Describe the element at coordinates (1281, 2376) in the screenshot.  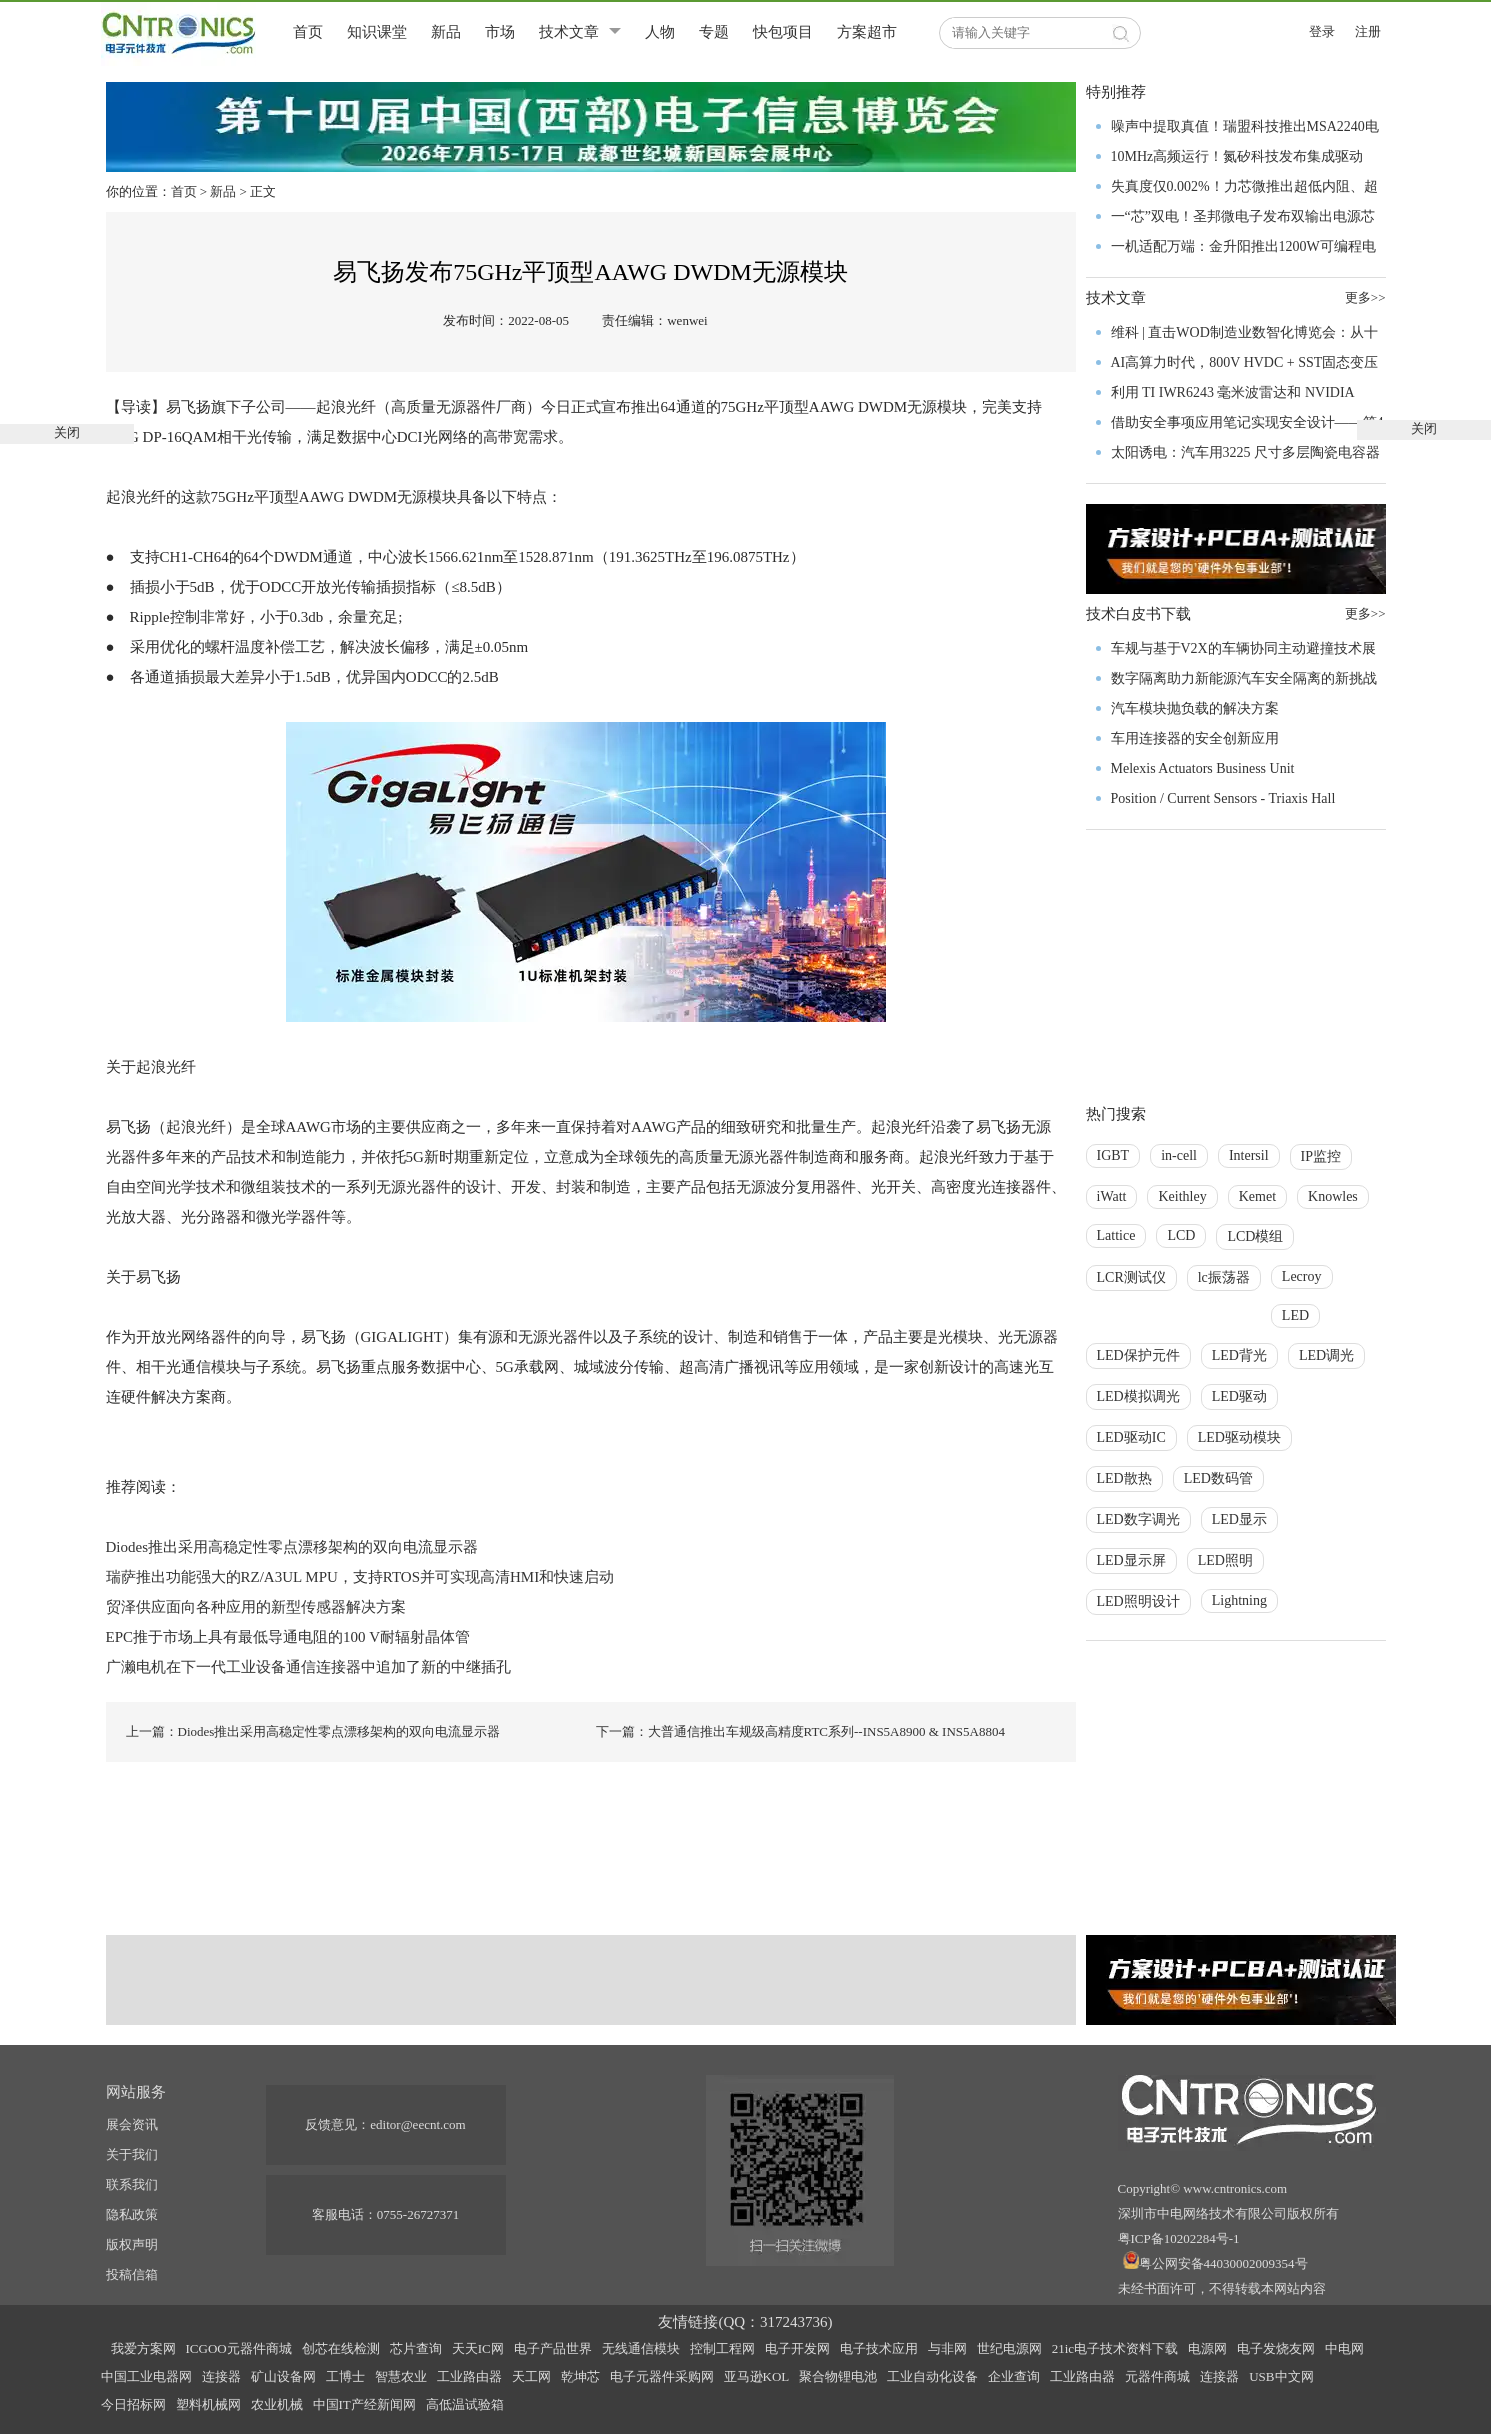
I see `USB中文网` at that location.